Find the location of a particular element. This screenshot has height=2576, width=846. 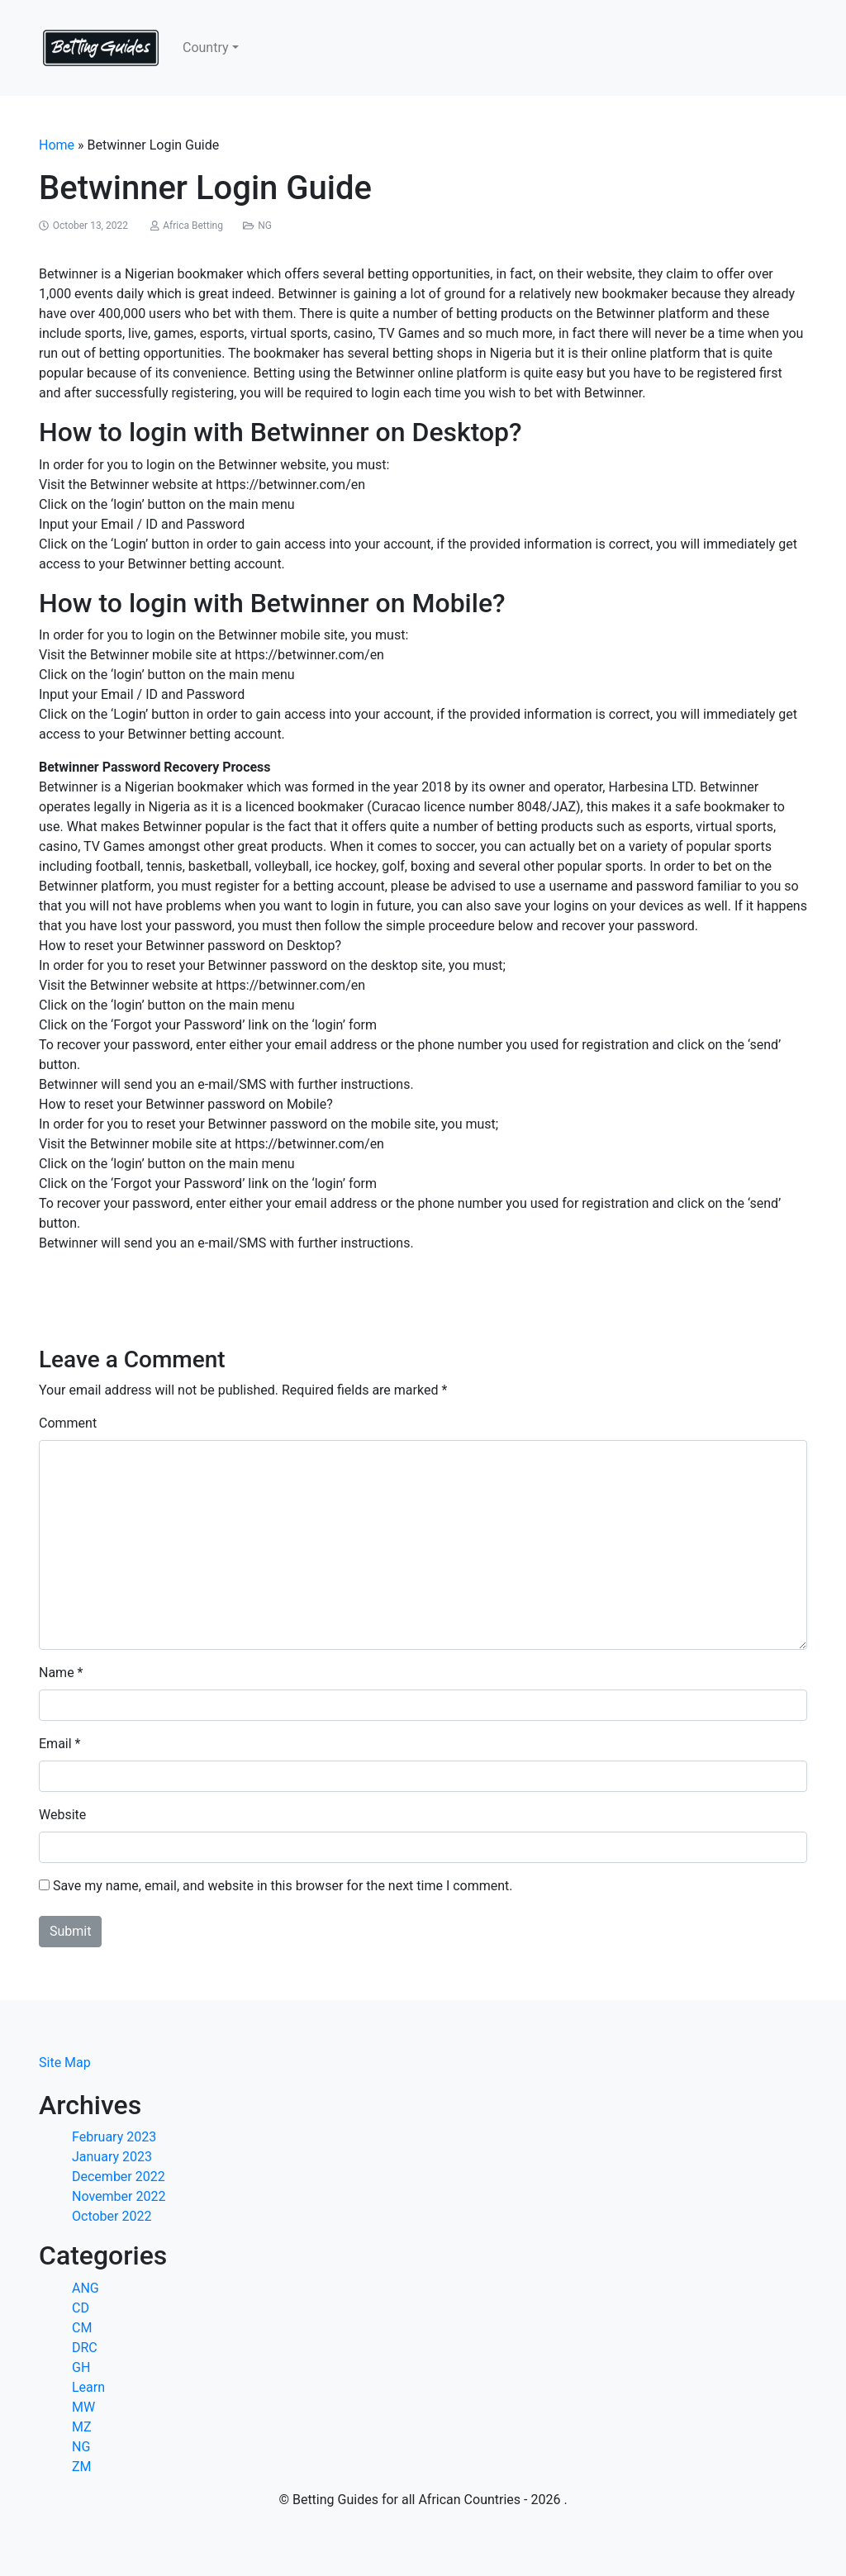

Country is located at coordinates (206, 47).